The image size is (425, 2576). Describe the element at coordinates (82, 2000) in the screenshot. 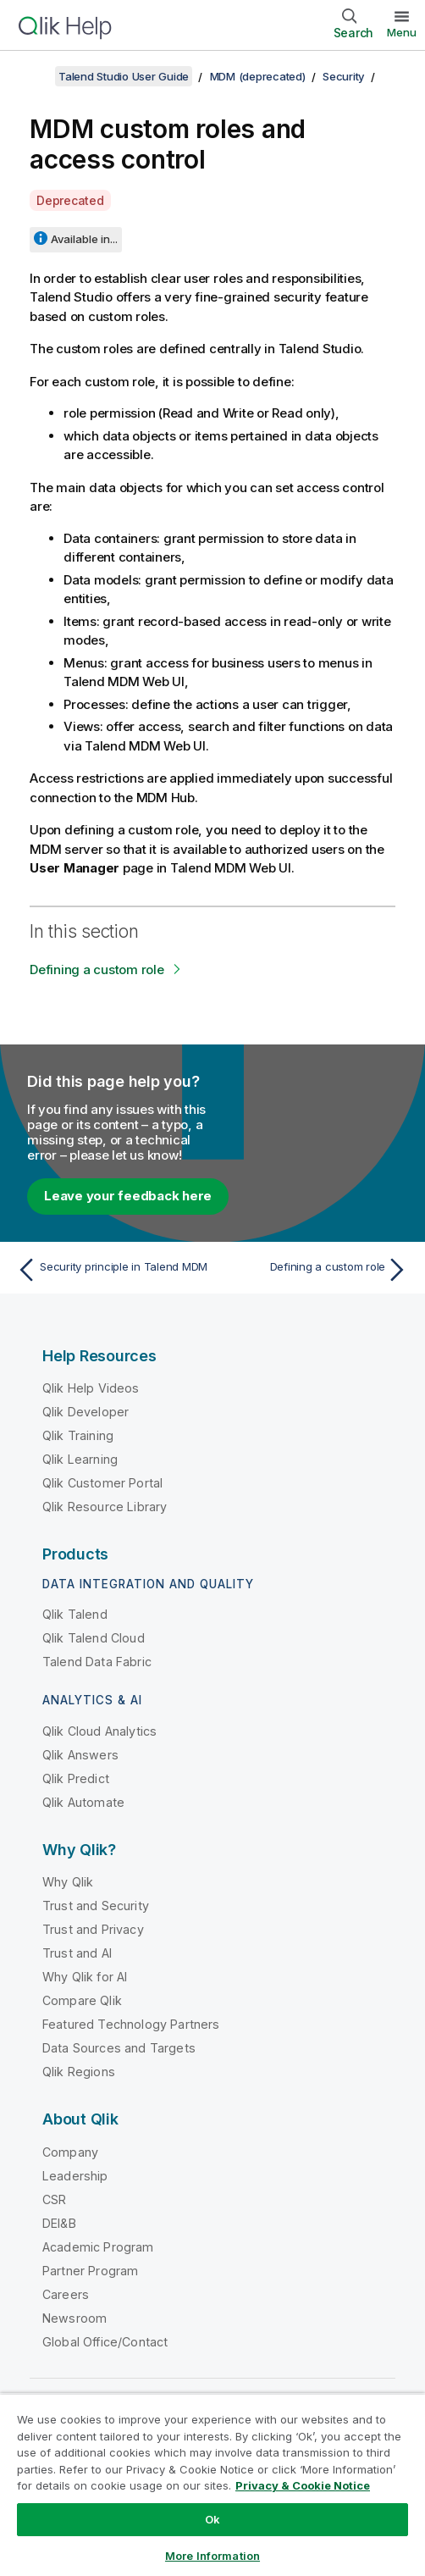

I see `Compare Qlik` at that location.